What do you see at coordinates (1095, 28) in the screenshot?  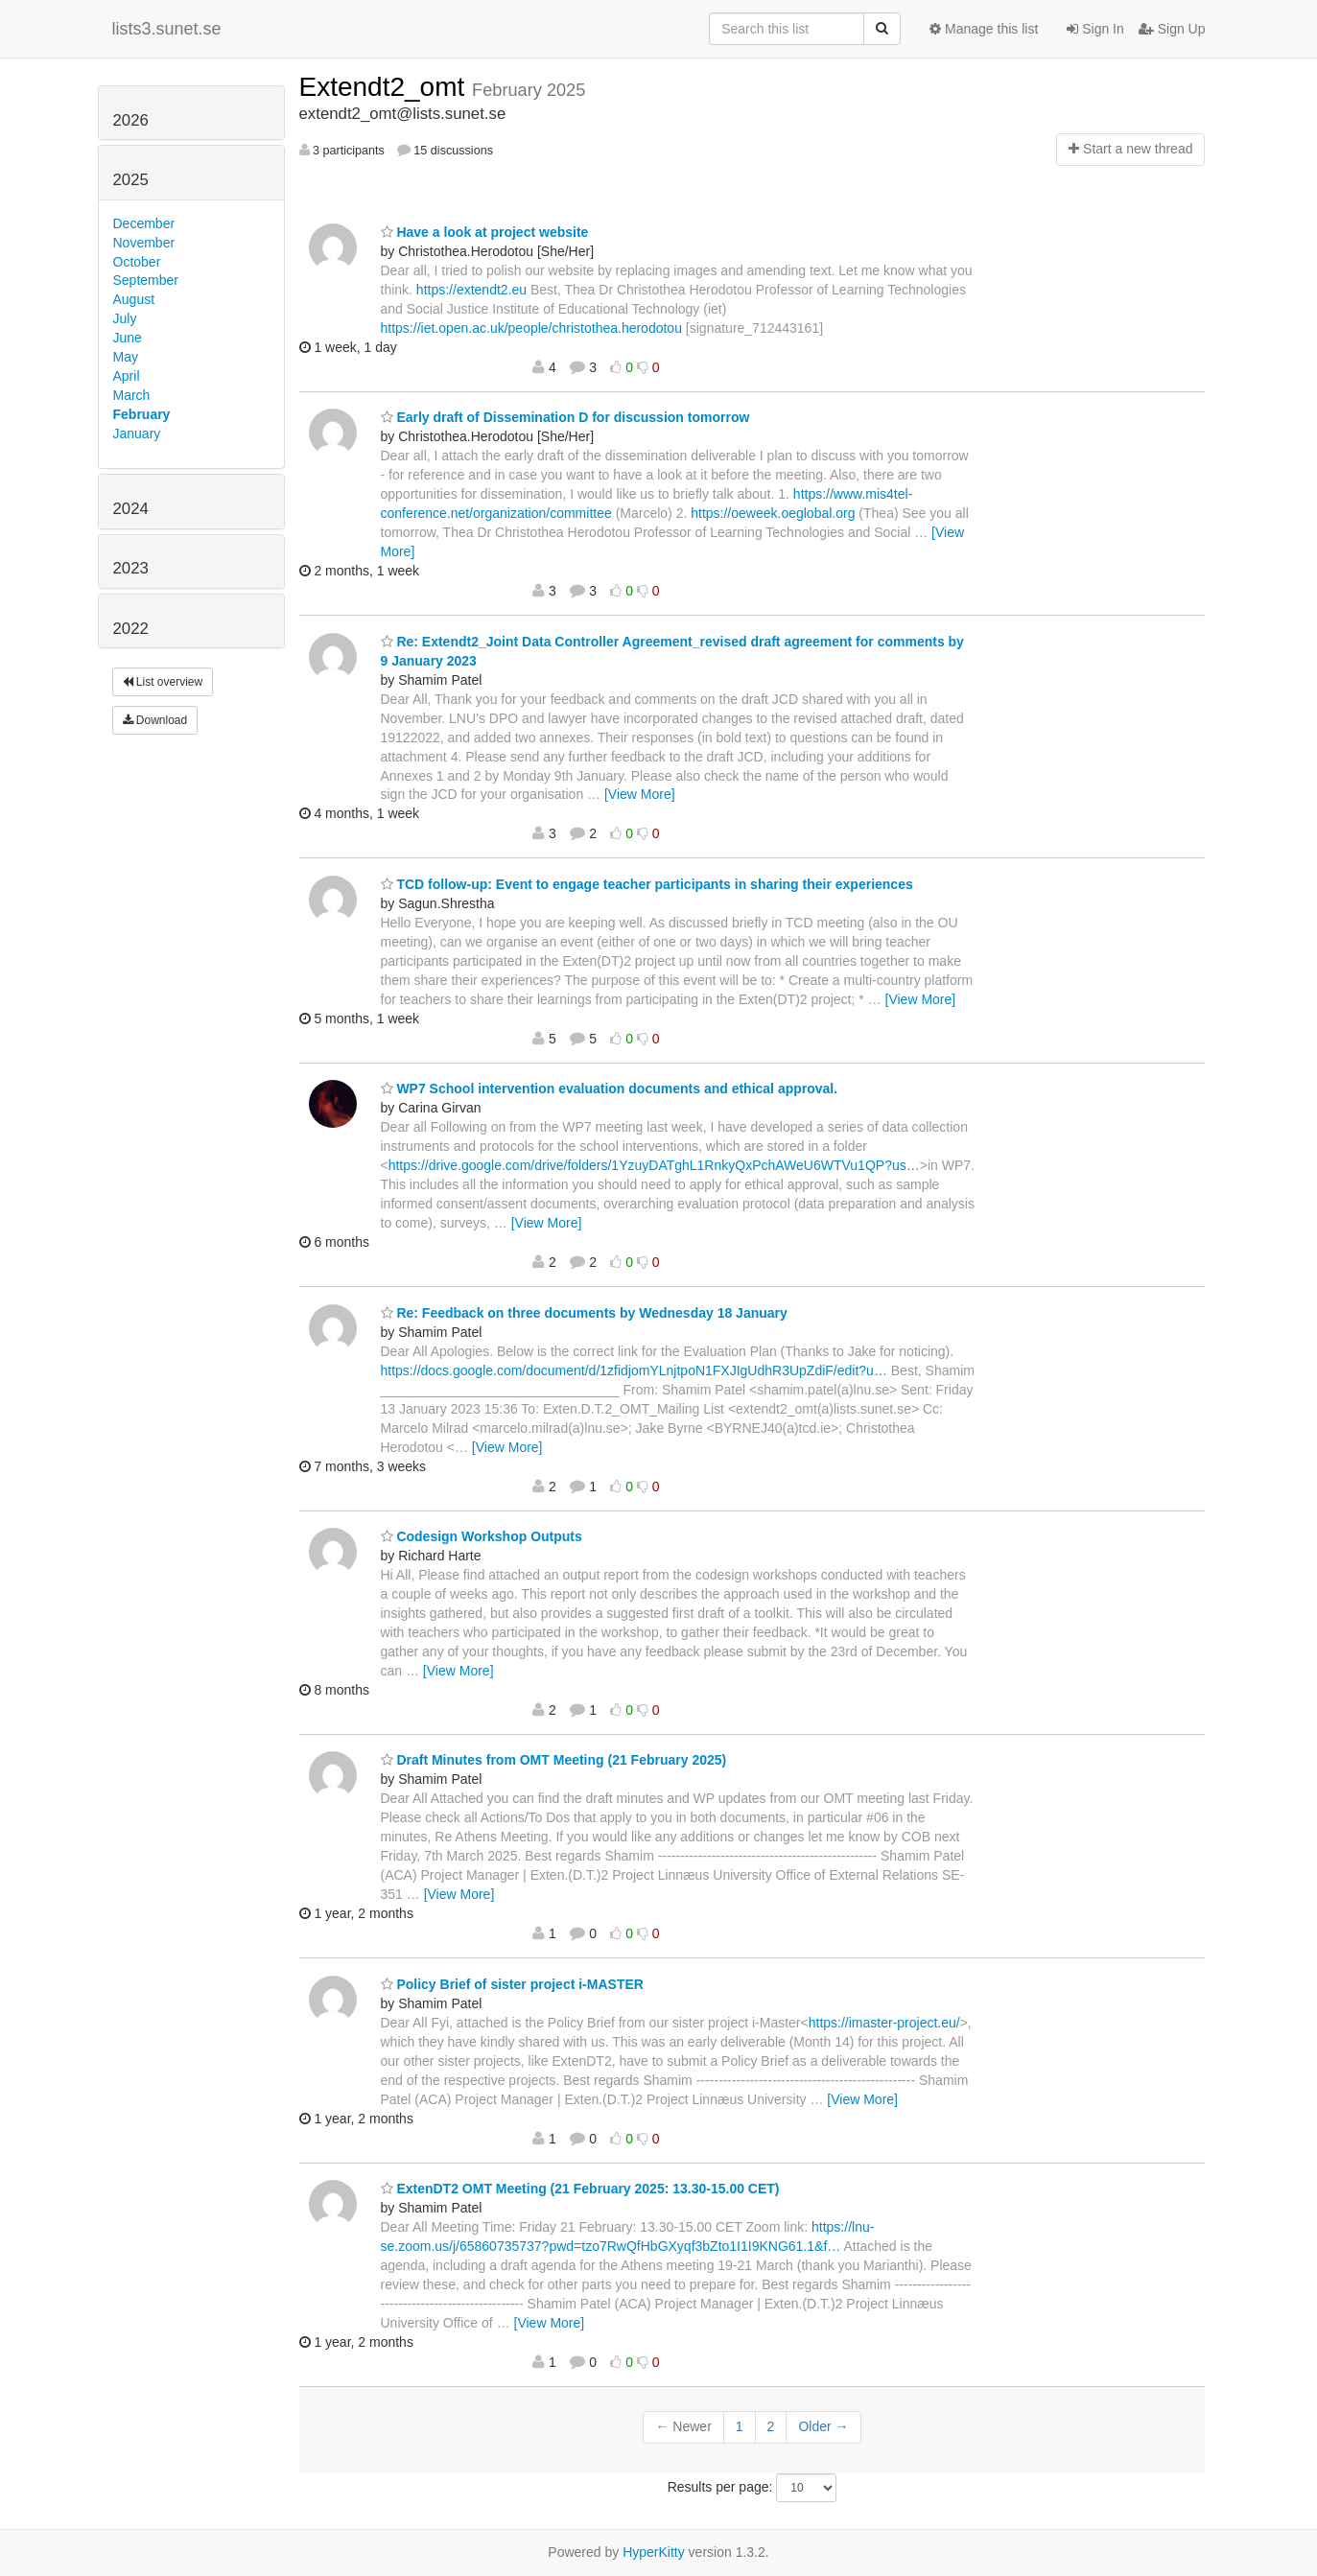 I see `Sign In` at bounding box center [1095, 28].